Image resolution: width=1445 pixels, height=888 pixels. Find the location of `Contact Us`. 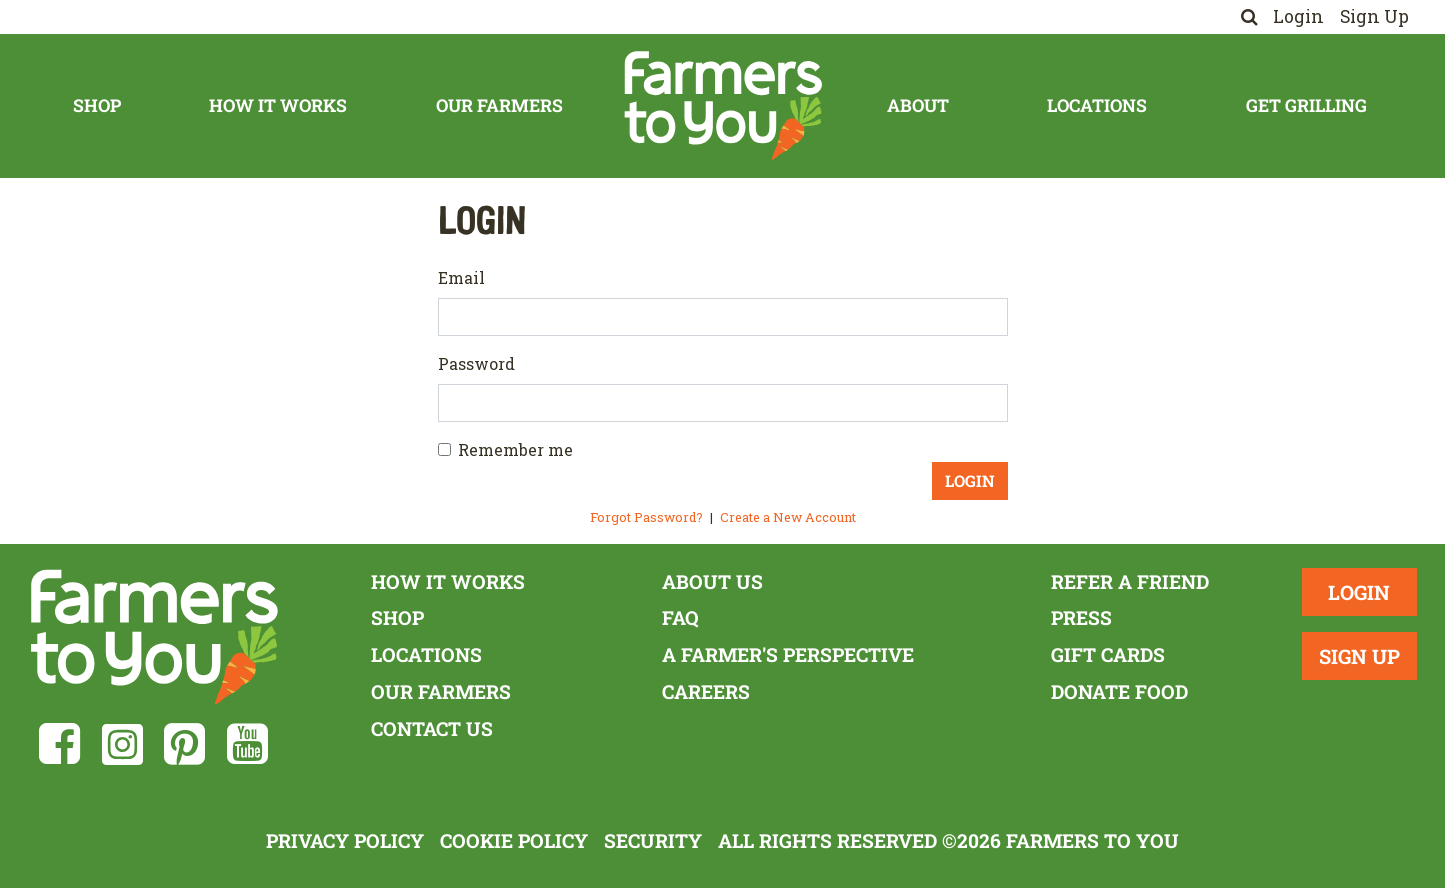

Contact Us is located at coordinates (432, 728).